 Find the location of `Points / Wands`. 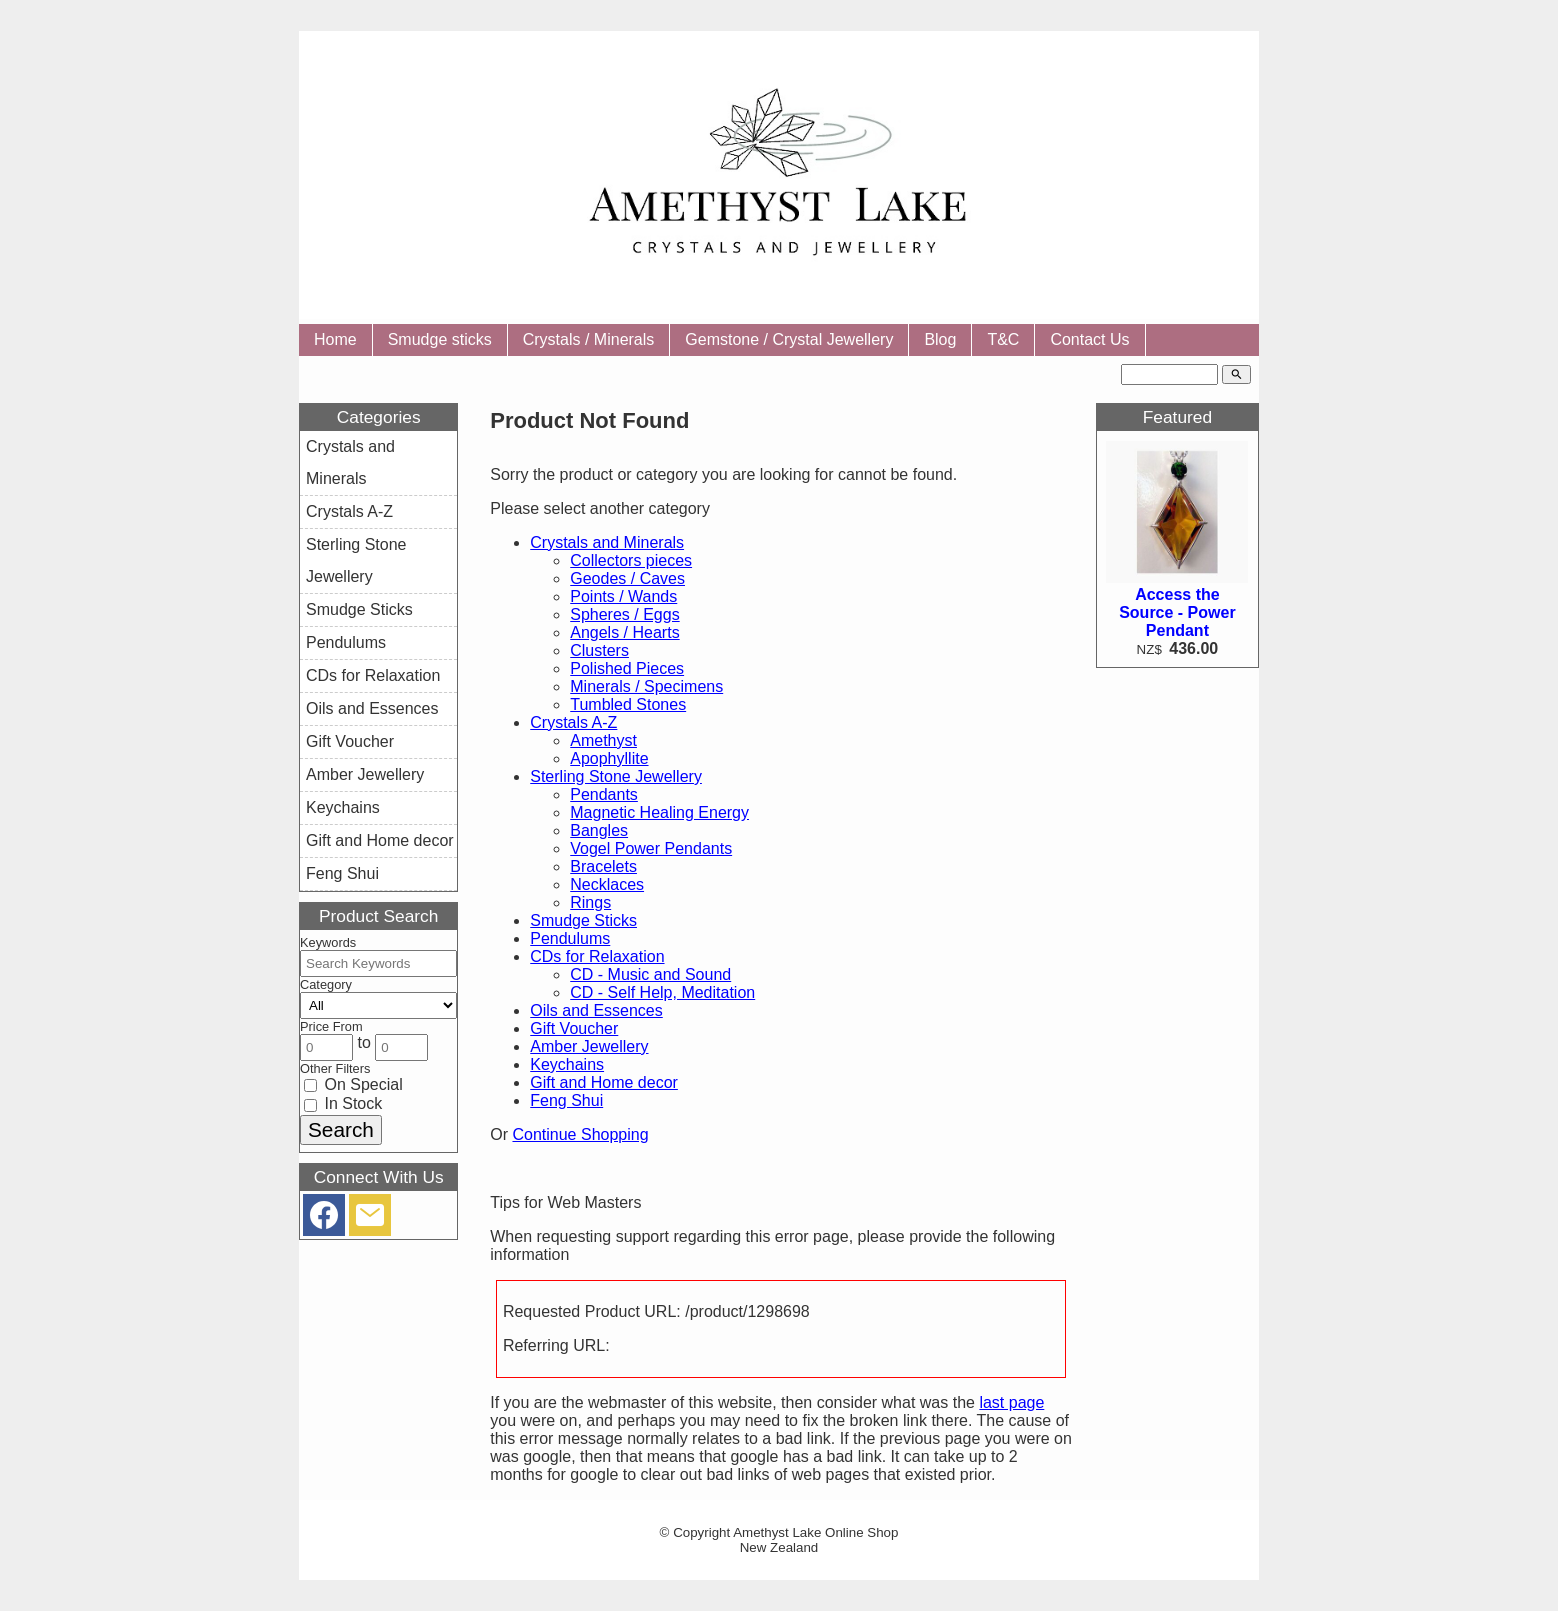

Points / Wands is located at coordinates (623, 596).